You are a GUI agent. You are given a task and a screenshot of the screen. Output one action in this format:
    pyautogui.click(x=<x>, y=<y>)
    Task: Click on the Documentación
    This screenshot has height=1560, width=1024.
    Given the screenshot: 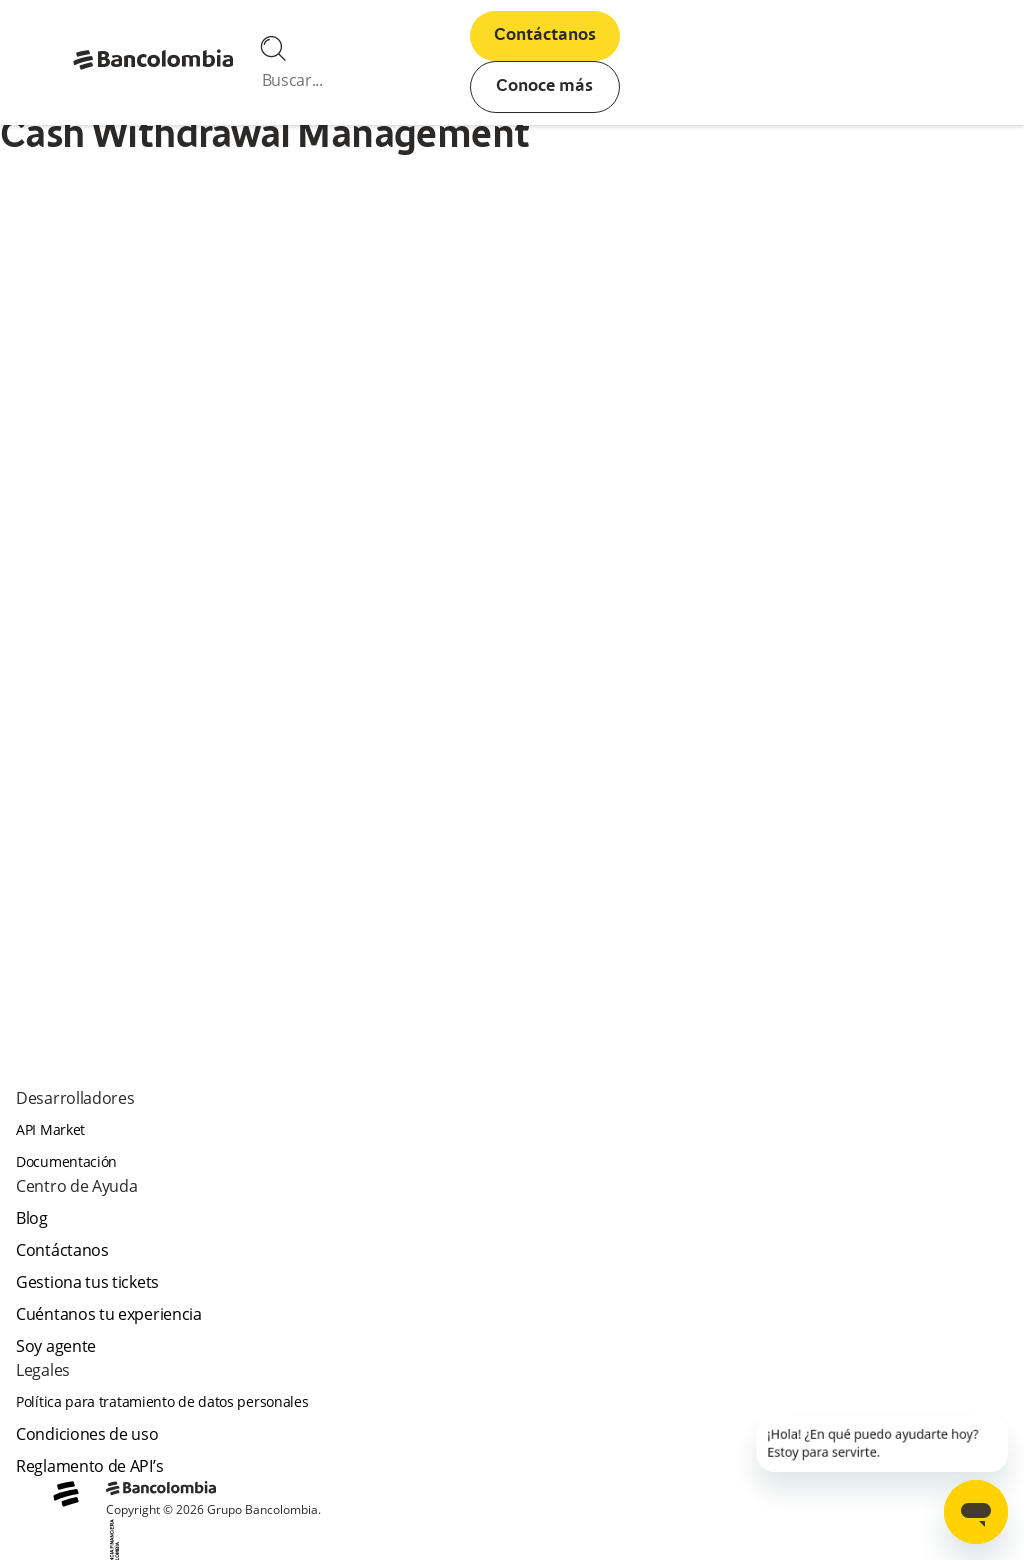 What is the action you would take?
    pyautogui.click(x=66, y=1161)
    